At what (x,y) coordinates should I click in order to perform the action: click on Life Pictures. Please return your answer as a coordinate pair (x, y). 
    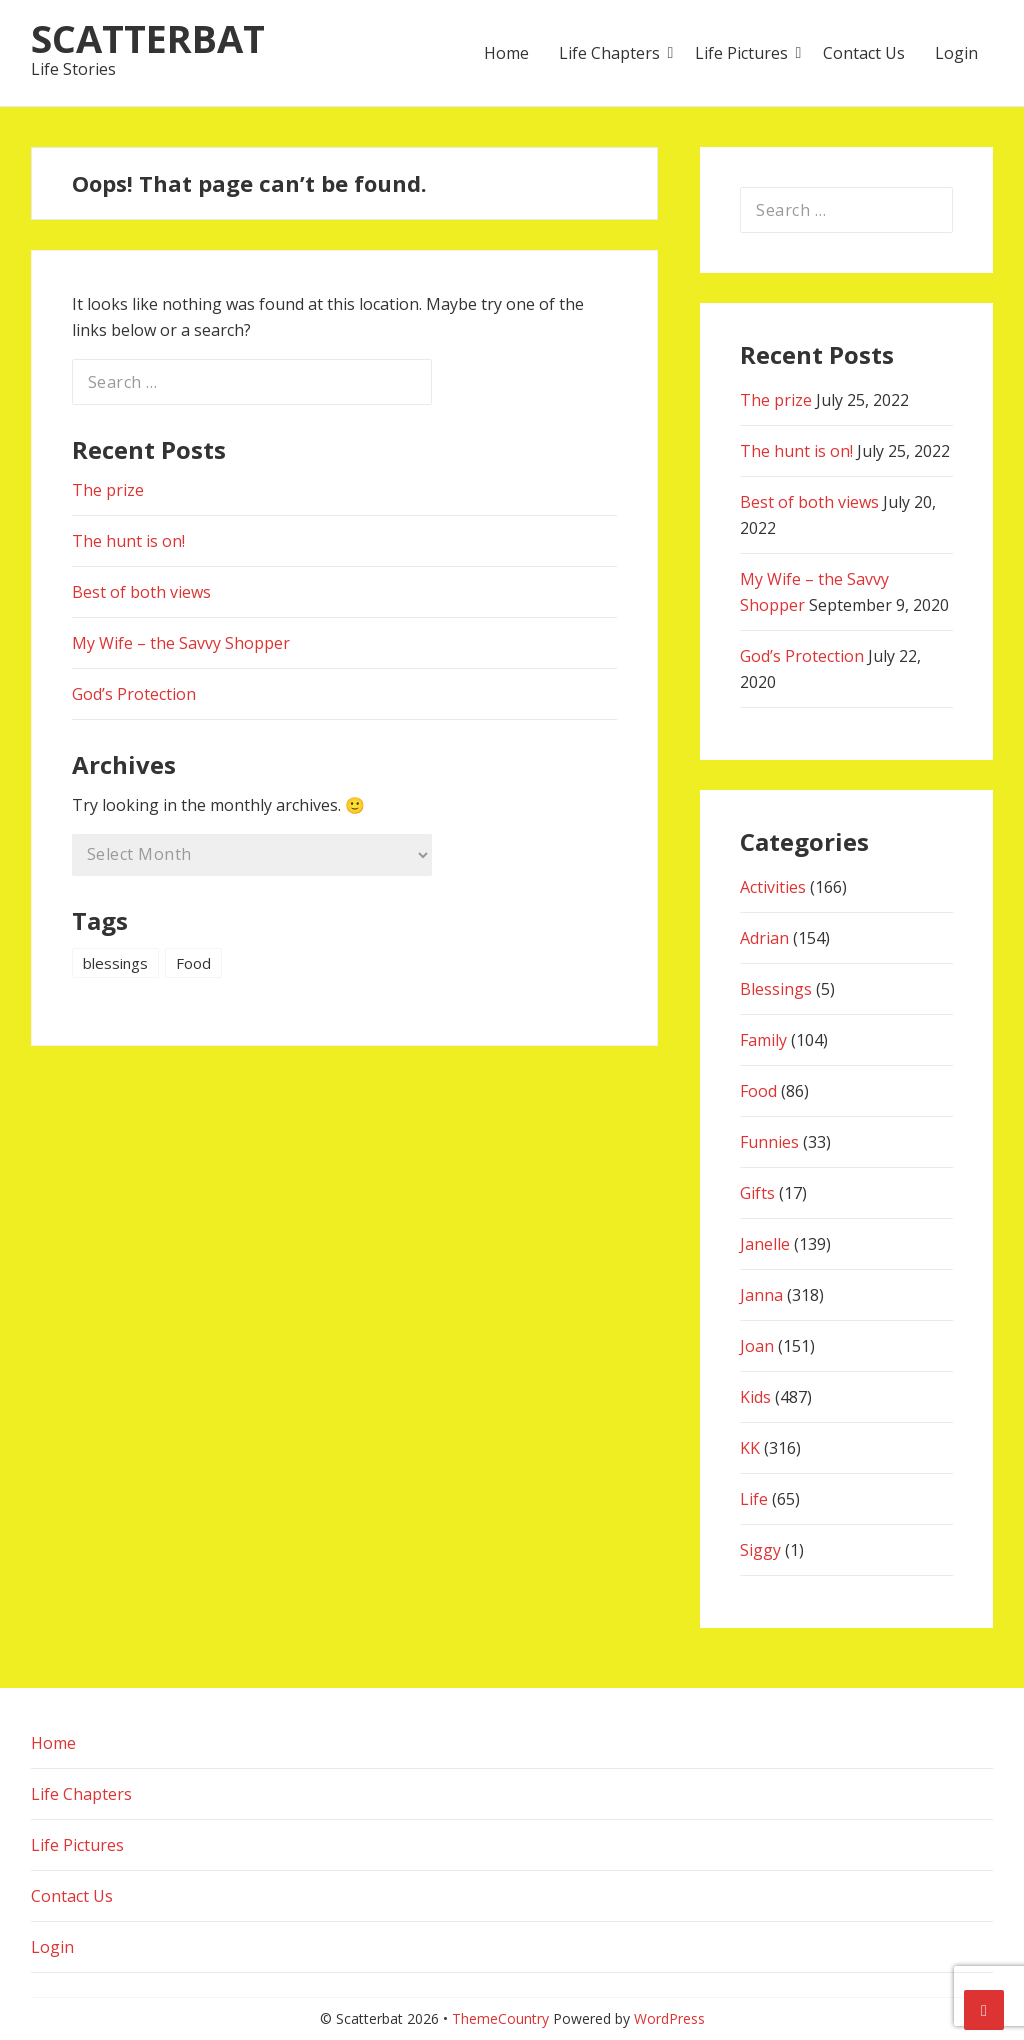
    Looking at the image, I should click on (741, 53).